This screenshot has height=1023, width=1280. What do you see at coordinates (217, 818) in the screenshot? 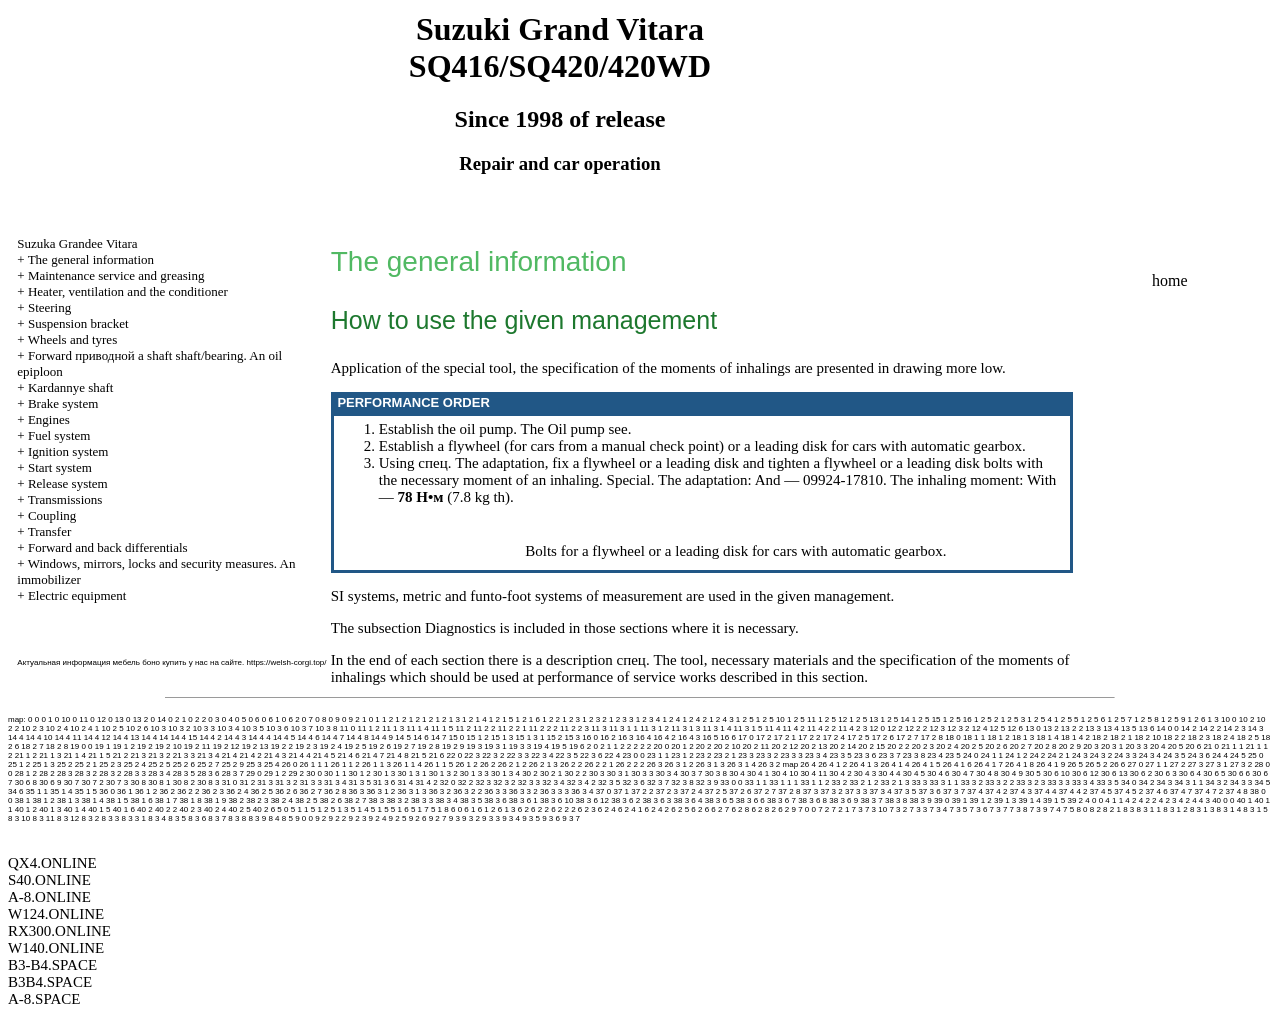
I see `8 3 7` at bounding box center [217, 818].